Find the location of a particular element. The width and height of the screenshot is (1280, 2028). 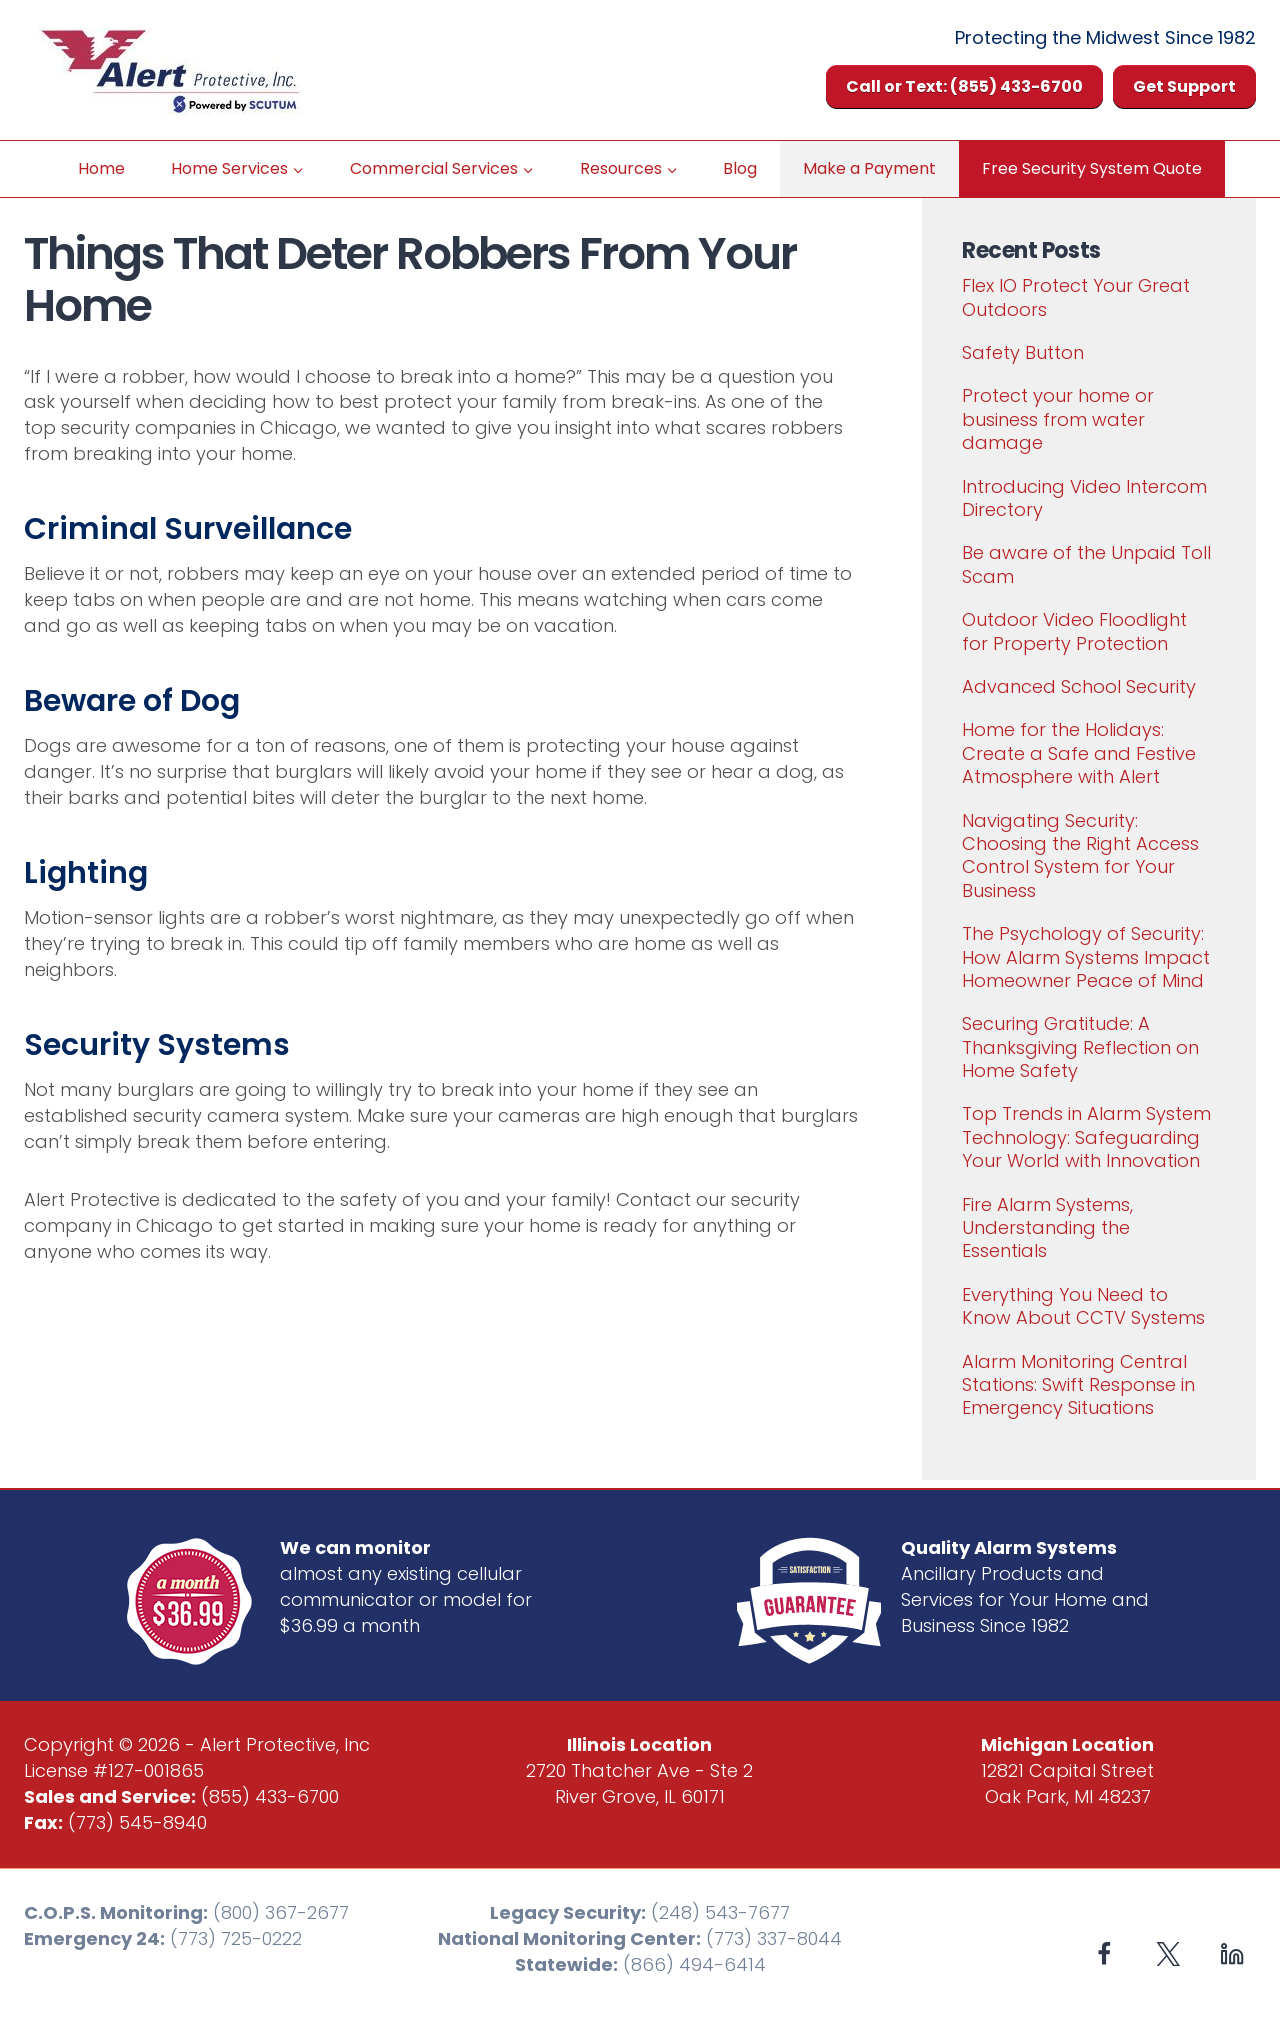

Introducing Video Intercom Directory is located at coordinates (1084, 498).